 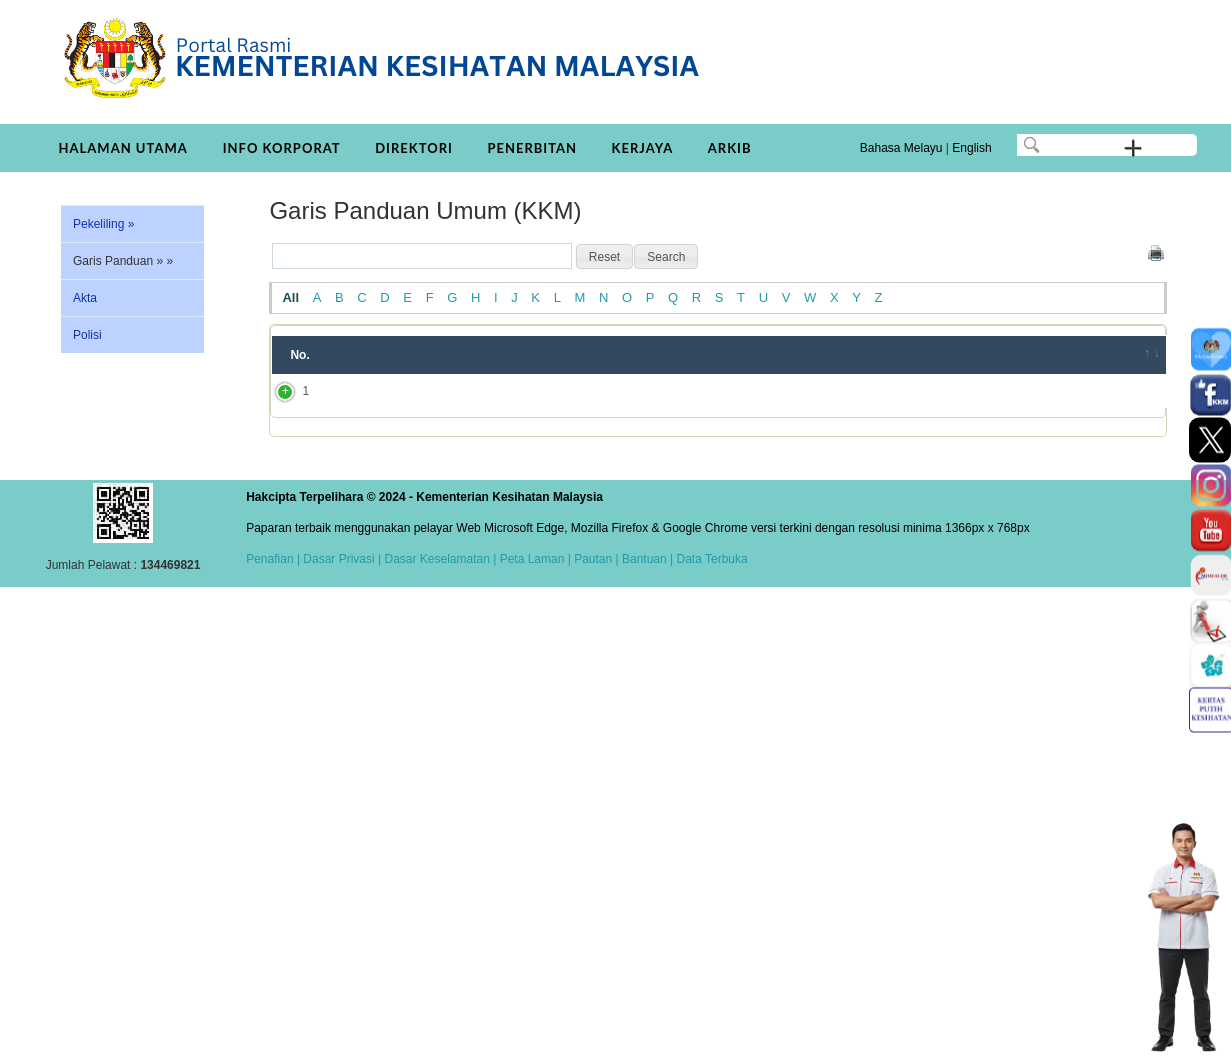 What do you see at coordinates (85, 298) in the screenshot?
I see `Akta` at bounding box center [85, 298].